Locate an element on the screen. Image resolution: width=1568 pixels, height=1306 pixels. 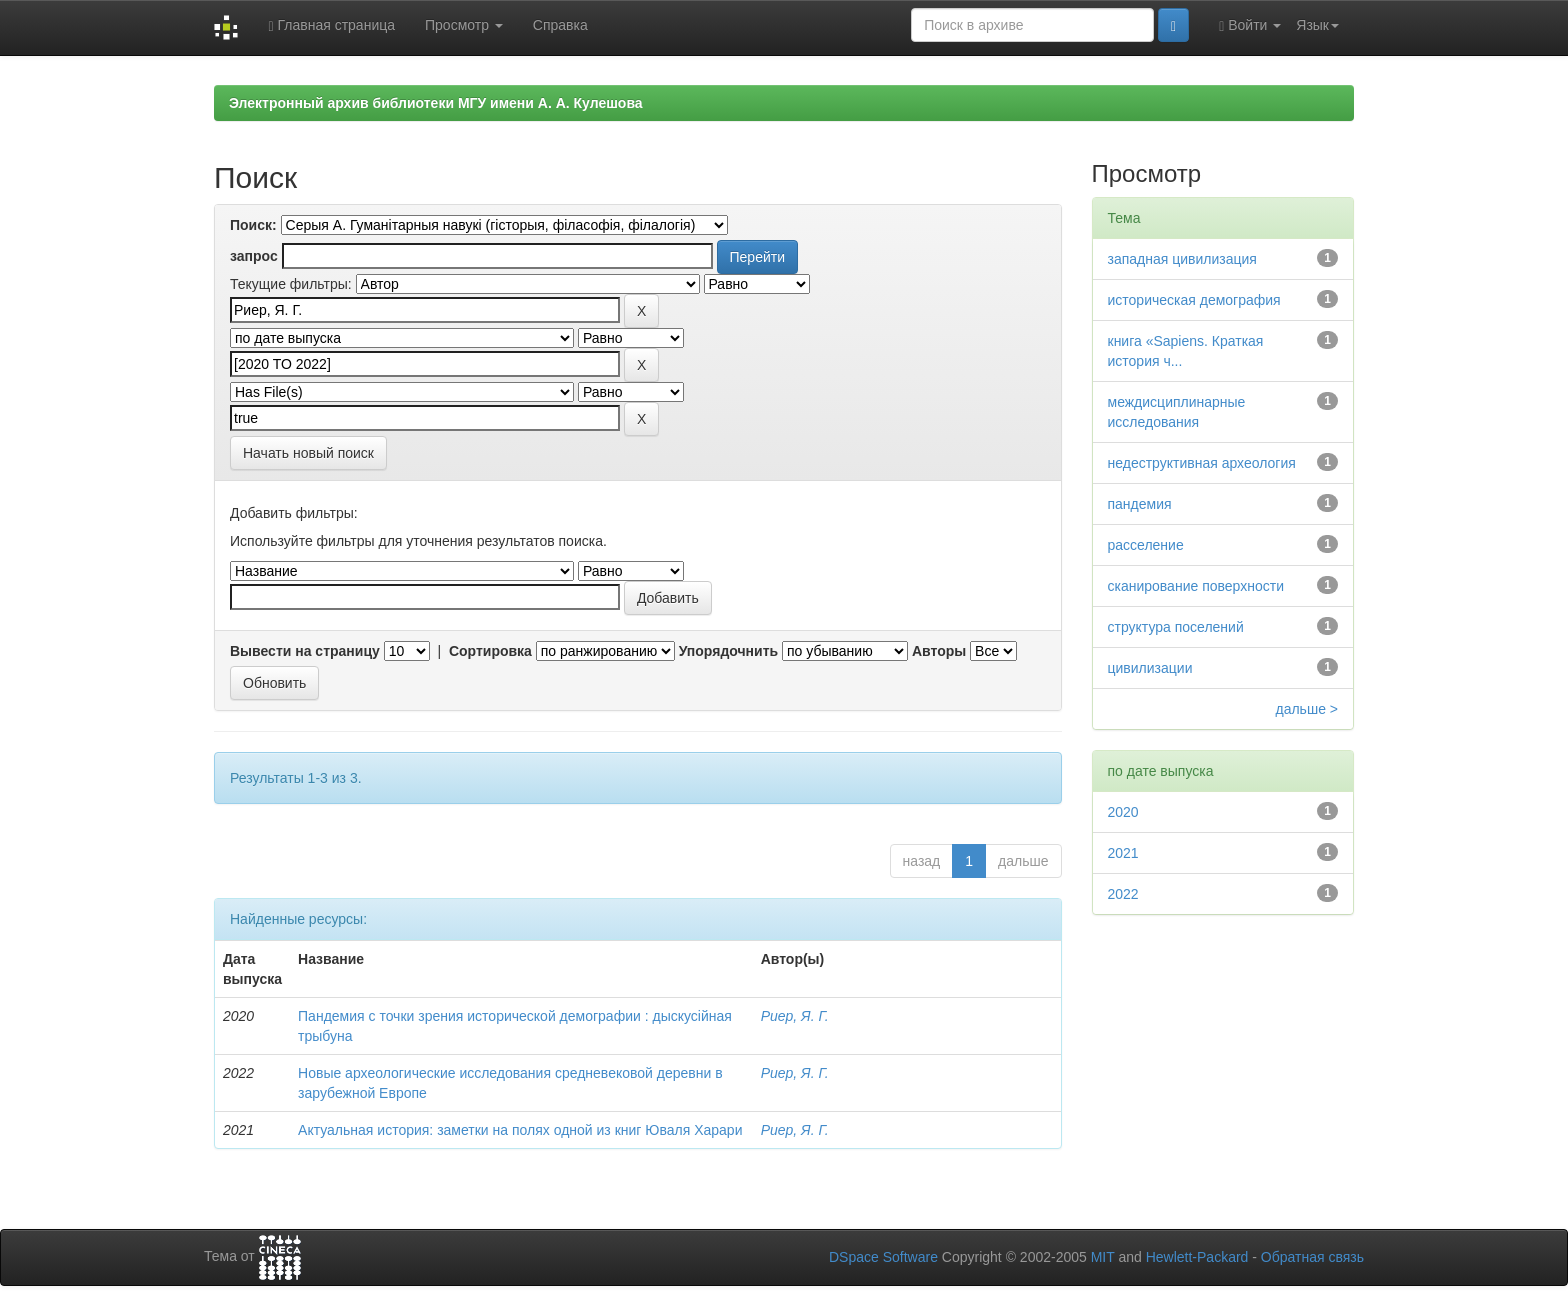
Актуальная история: заметки на полях одной из книг Юваля Харари is located at coordinates (520, 1130).